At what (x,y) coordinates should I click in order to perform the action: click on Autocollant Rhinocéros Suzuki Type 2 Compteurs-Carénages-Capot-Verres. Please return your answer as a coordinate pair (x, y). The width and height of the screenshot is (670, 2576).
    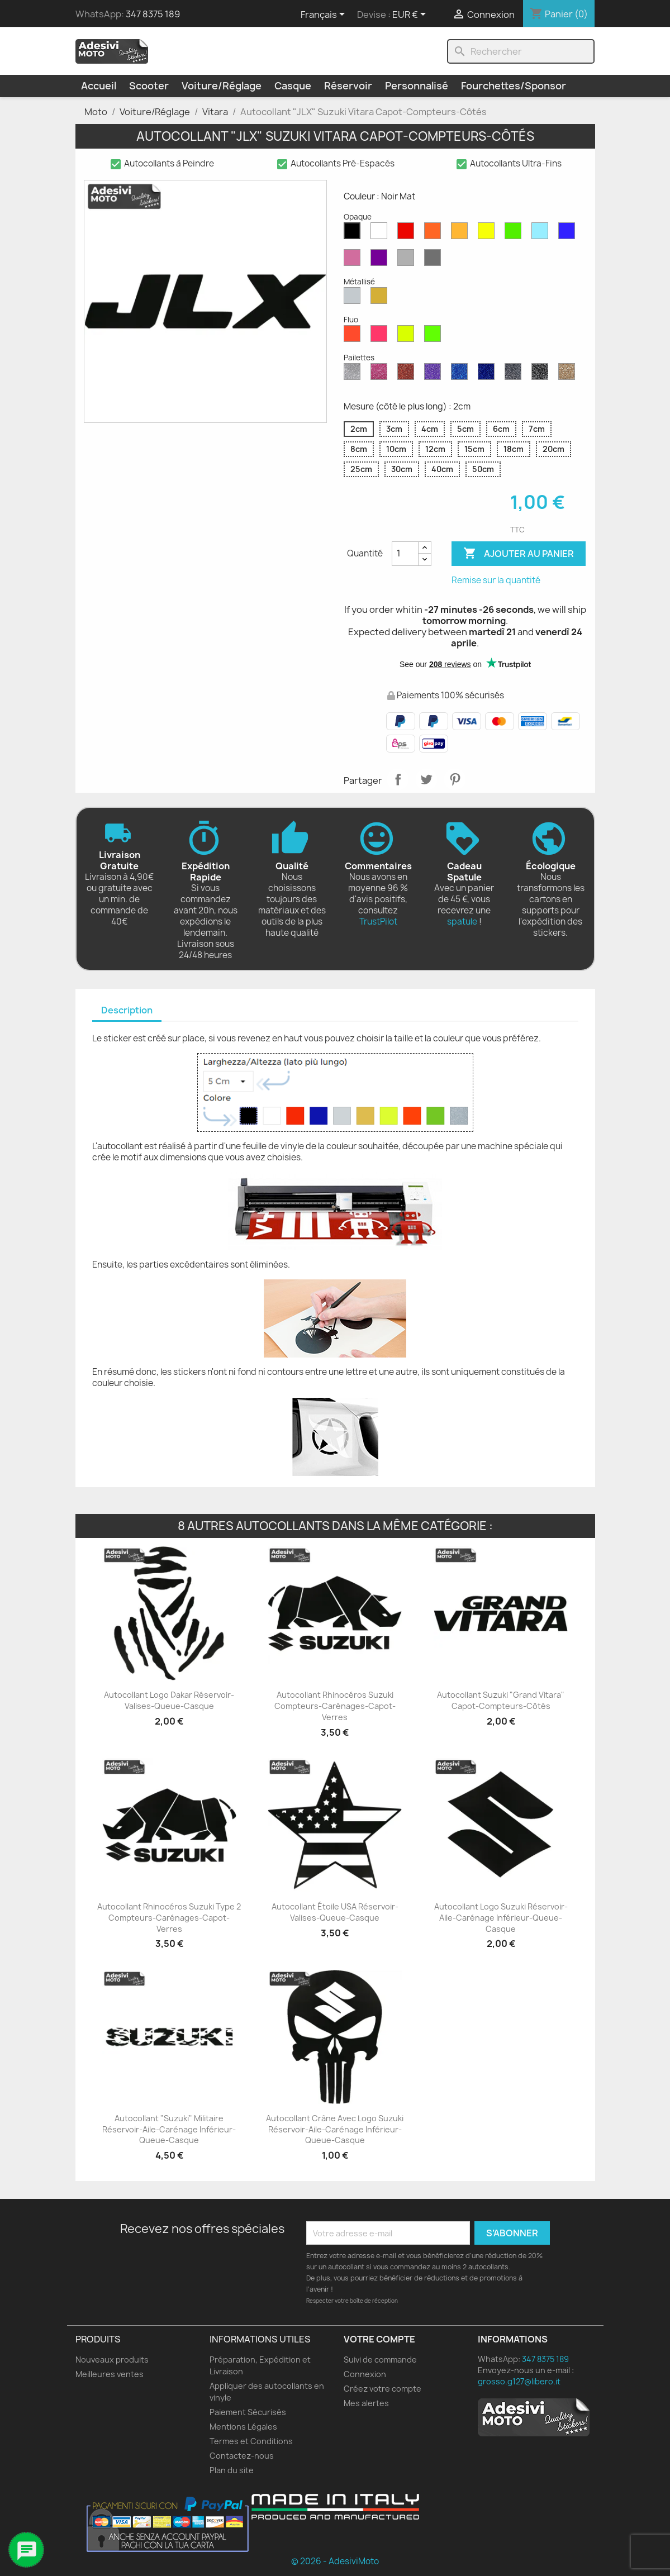
    Looking at the image, I should click on (169, 1917).